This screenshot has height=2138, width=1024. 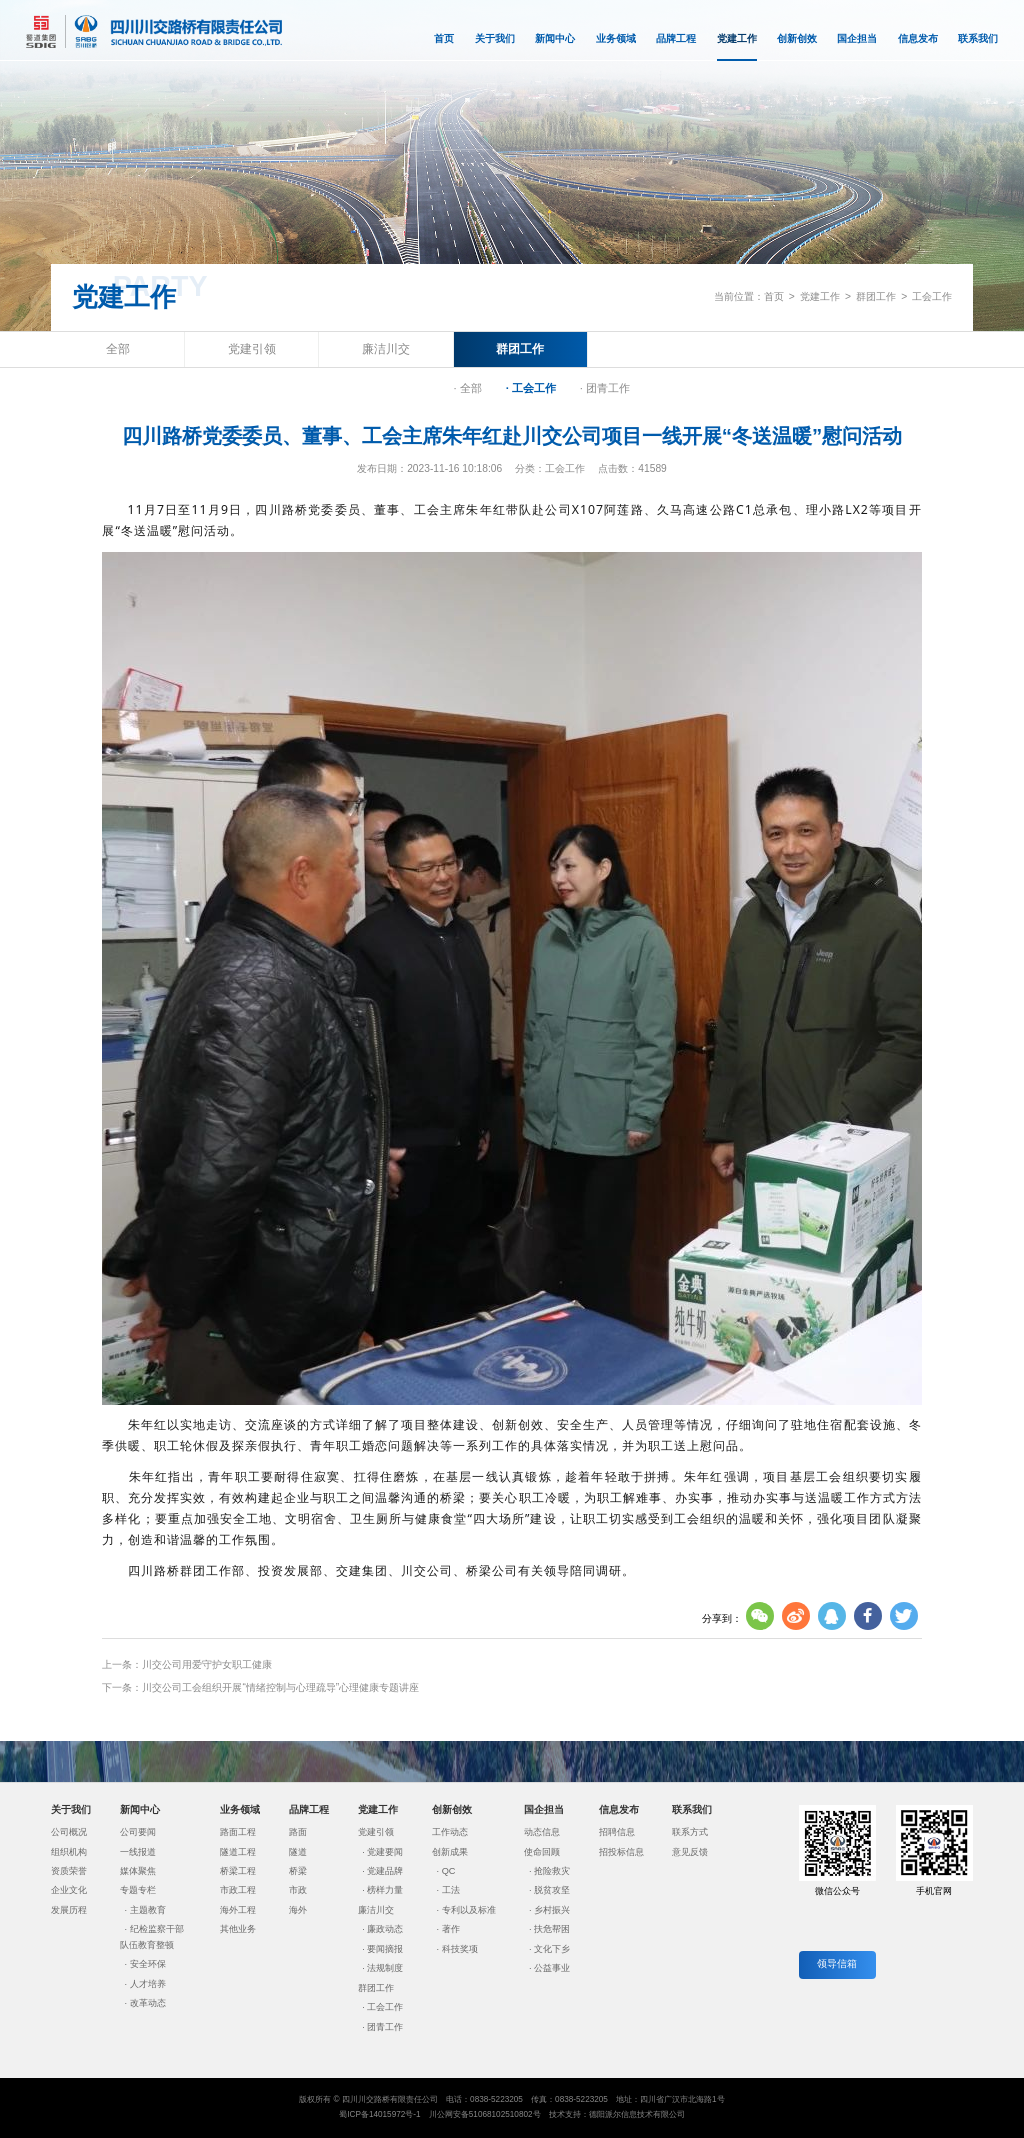 What do you see at coordinates (552, 1910) in the screenshot?
I see `乡村振兴` at bounding box center [552, 1910].